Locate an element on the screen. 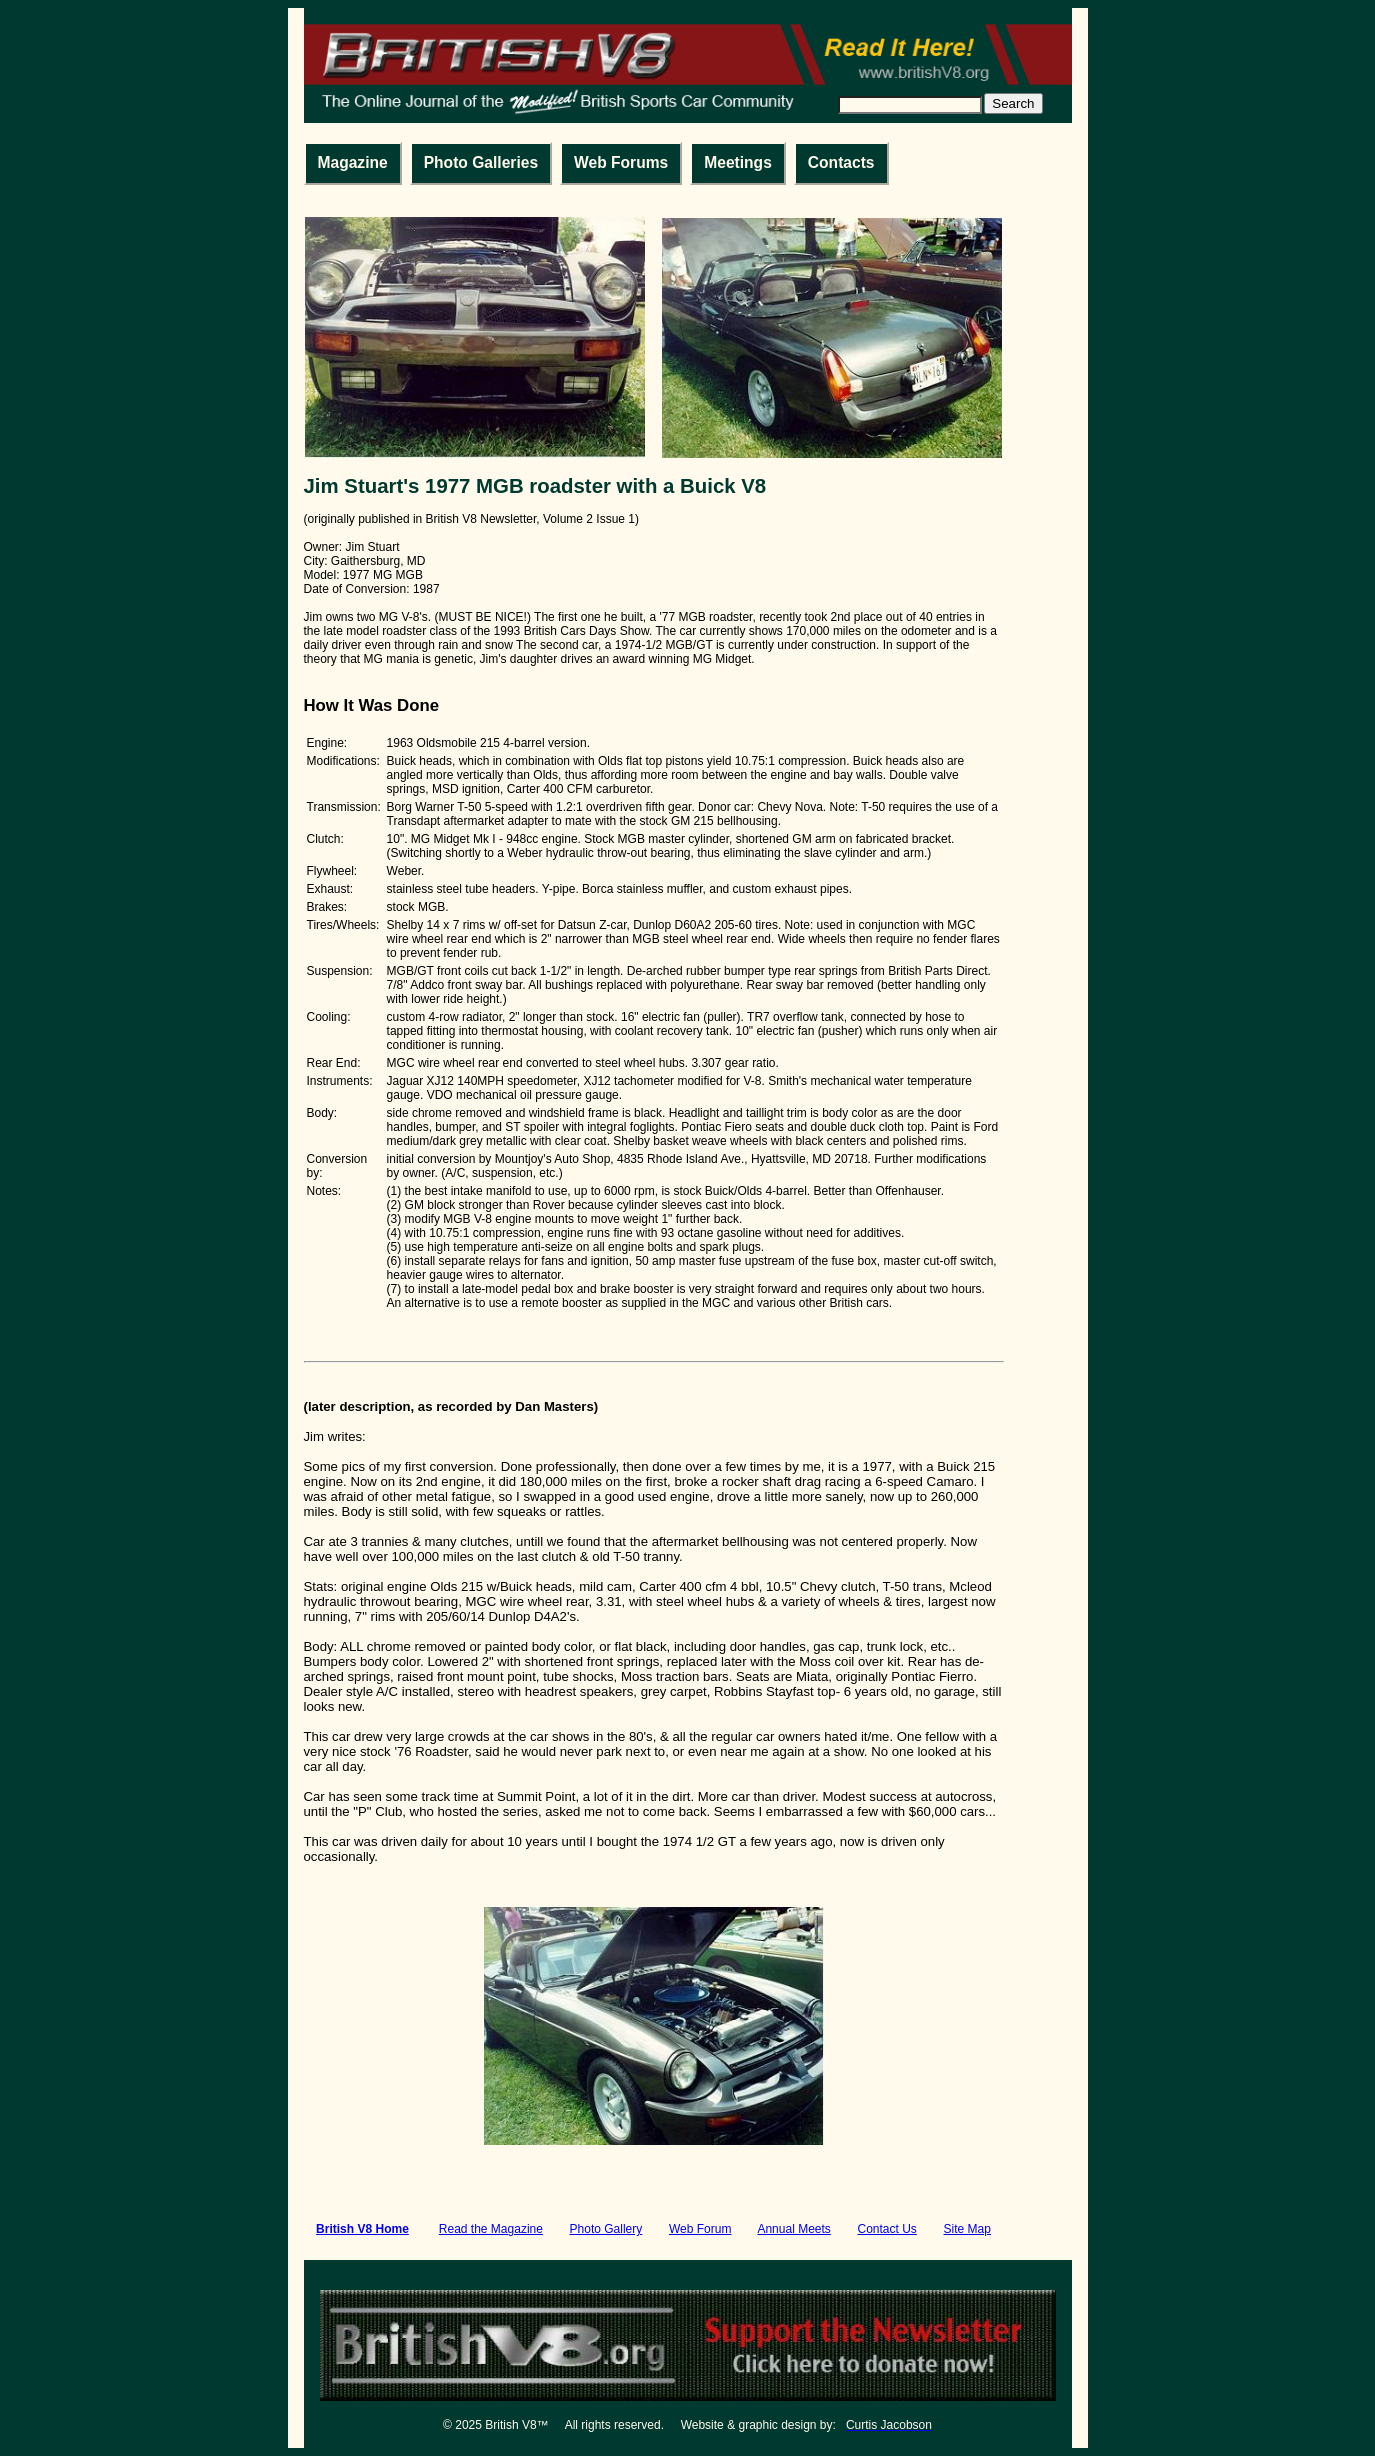 Image resolution: width=1375 pixels, height=2456 pixels. Contact Us is located at coordinates (887, 2229).